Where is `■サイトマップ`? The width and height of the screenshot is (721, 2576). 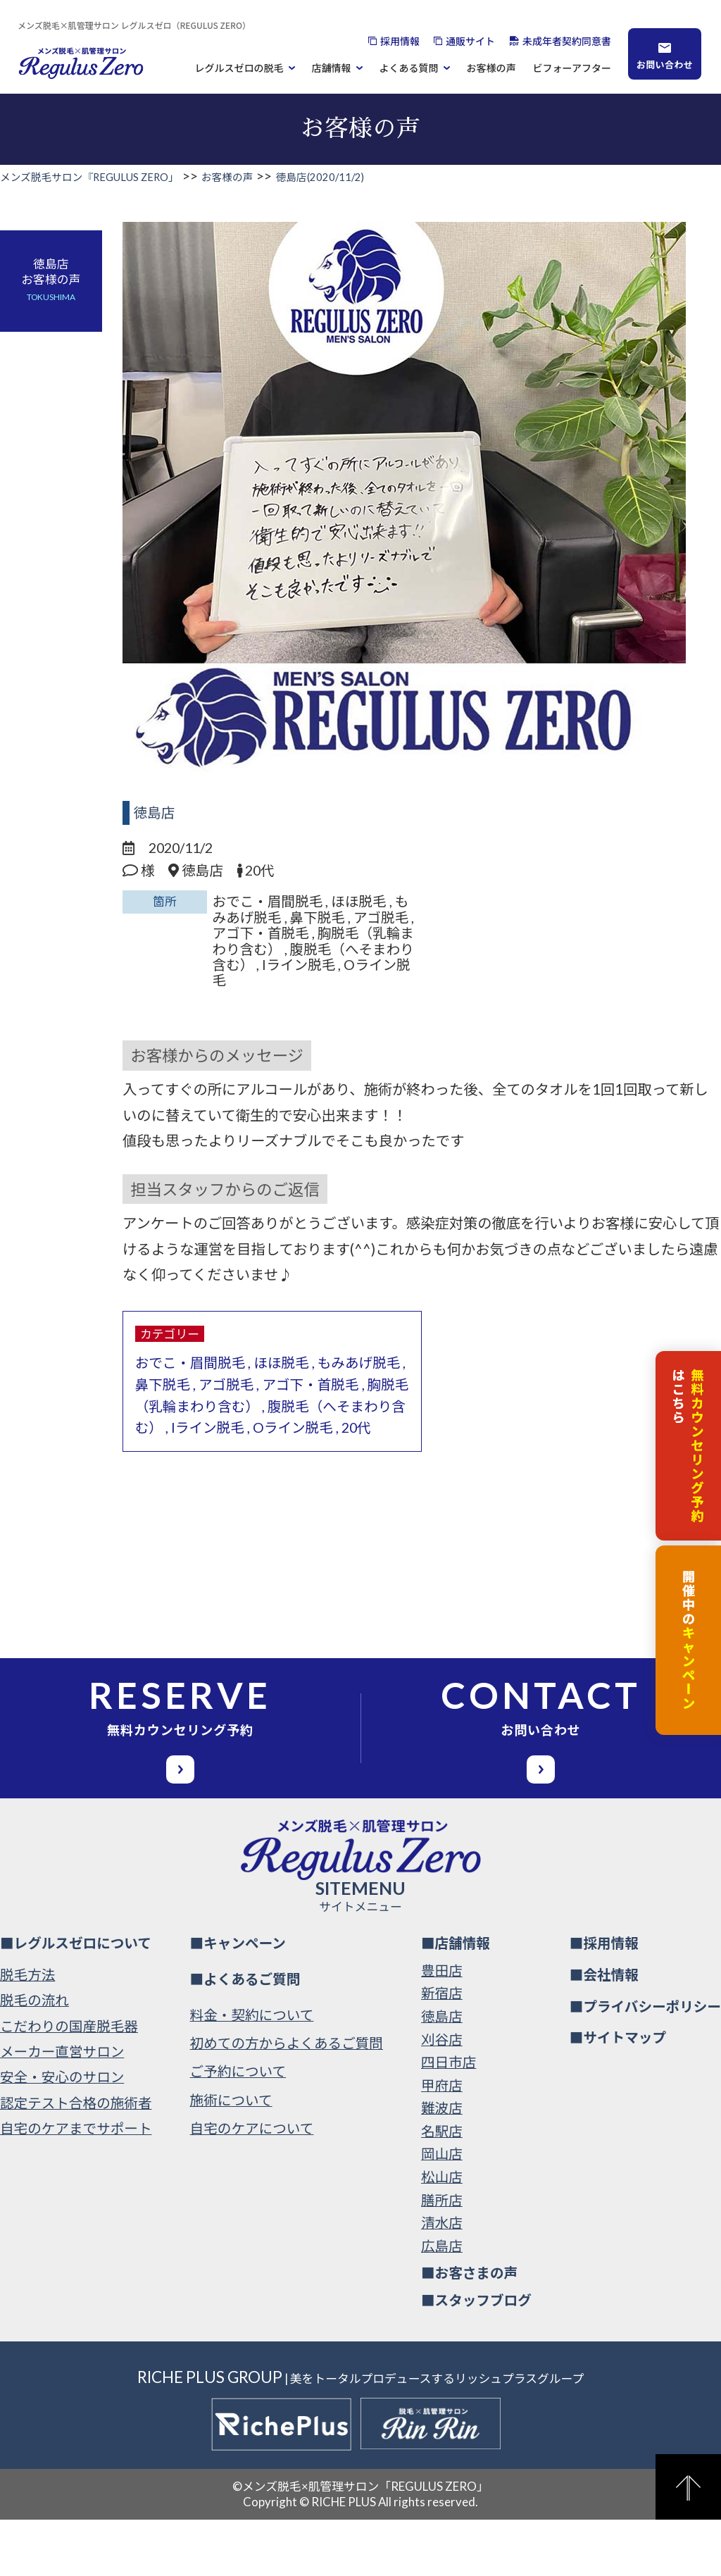 ■サイトマップ is located at coordinates (618, 2094).